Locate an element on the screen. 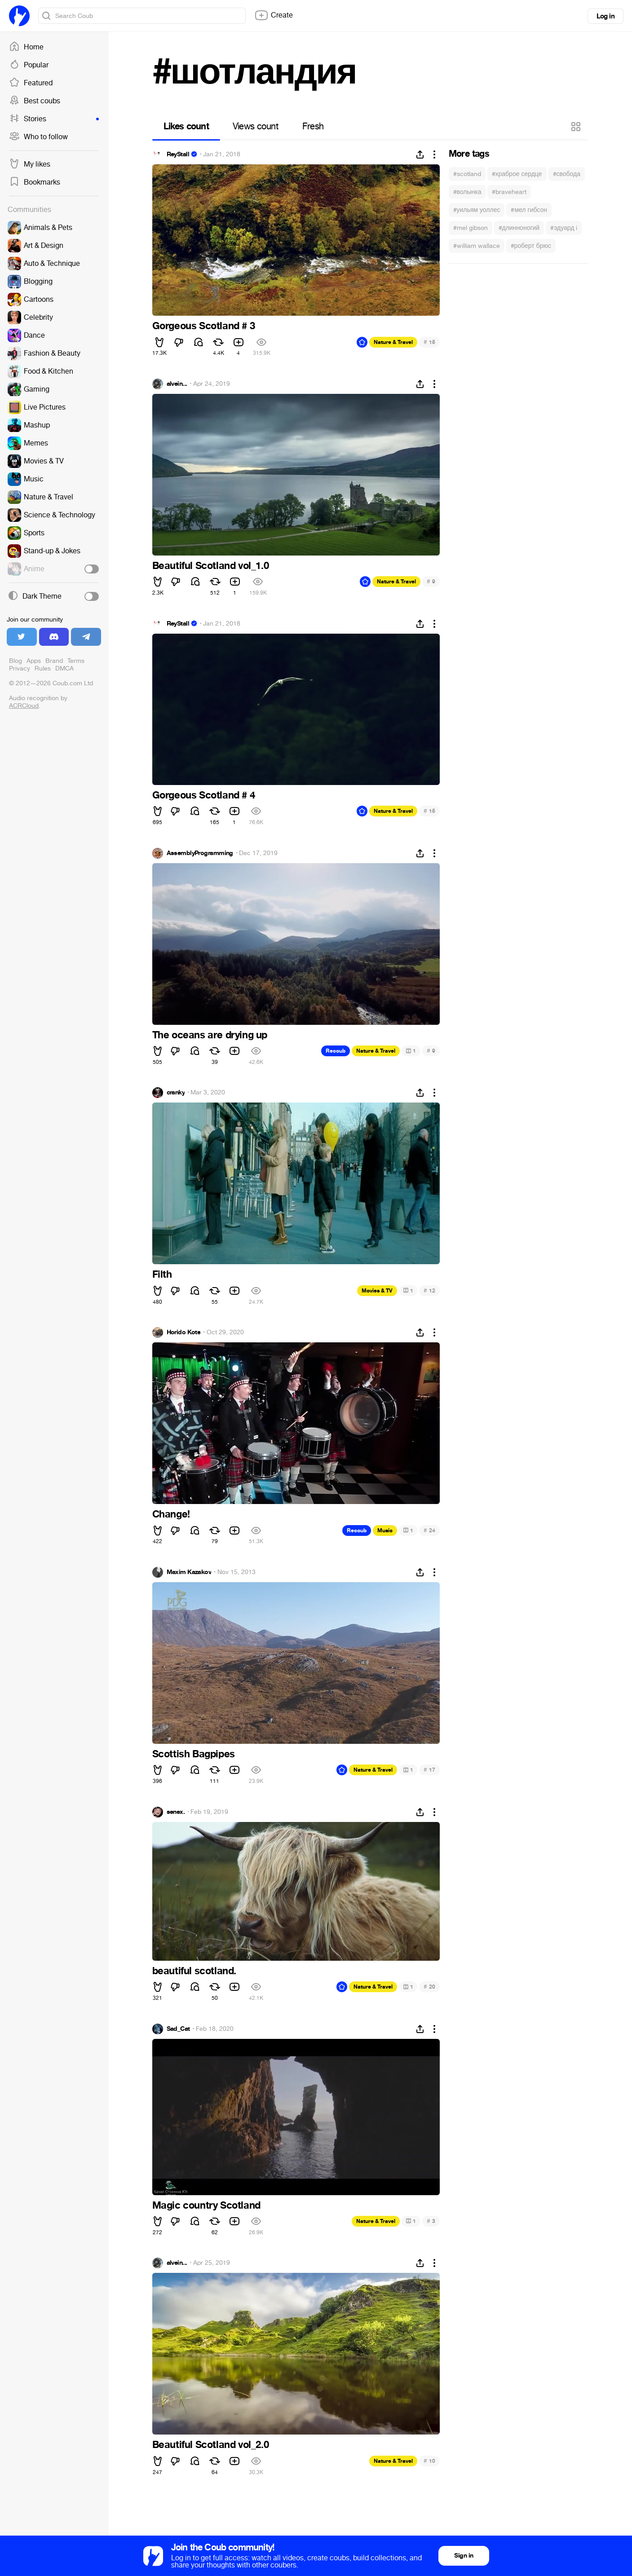  Gorgeous Scotland # 3 is located at coordinates (203, 326).